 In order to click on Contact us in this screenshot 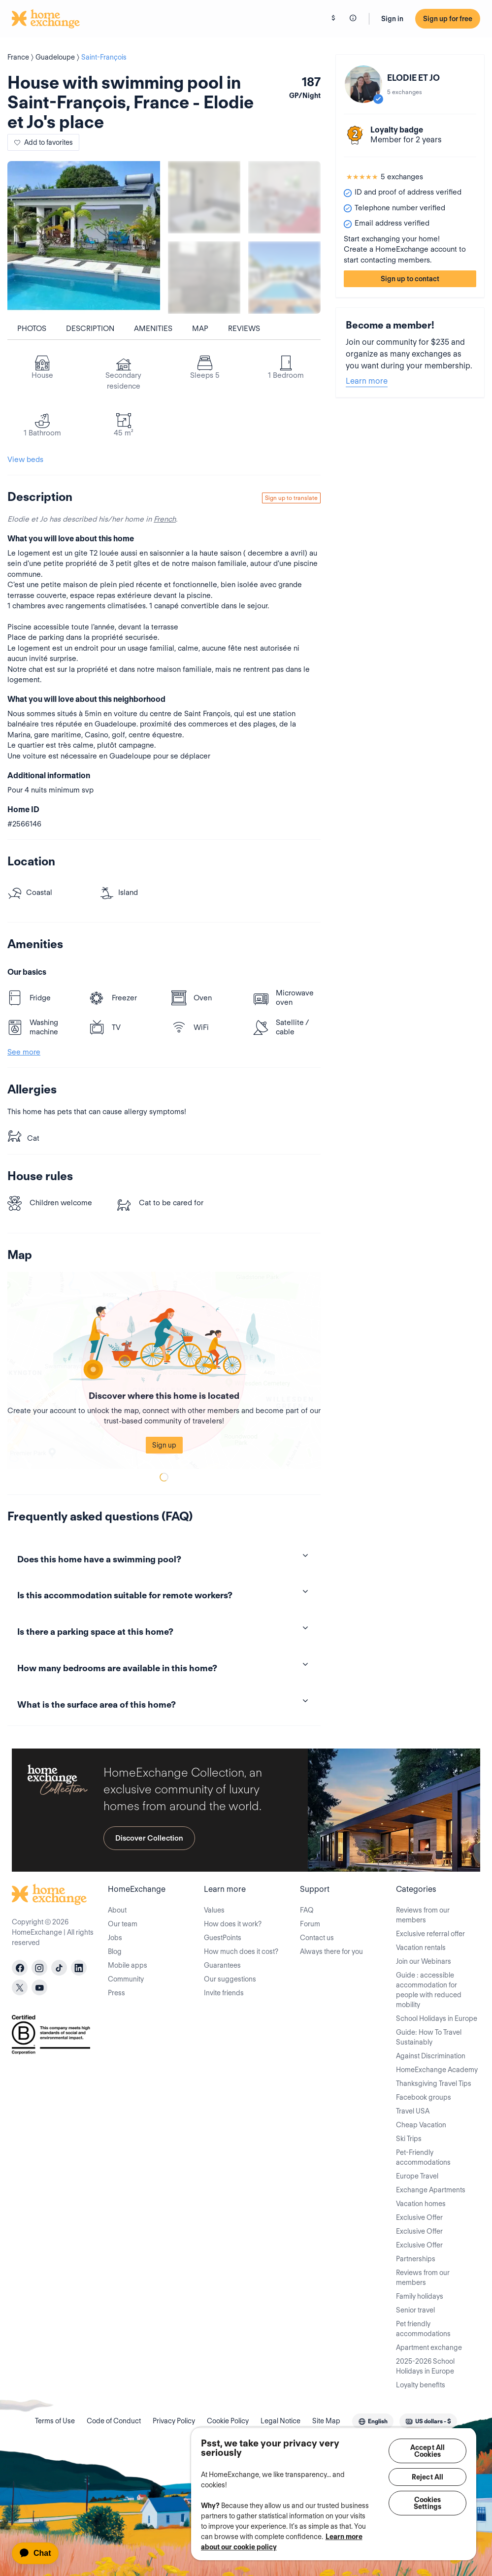, I will do `click(317, 1938)`.